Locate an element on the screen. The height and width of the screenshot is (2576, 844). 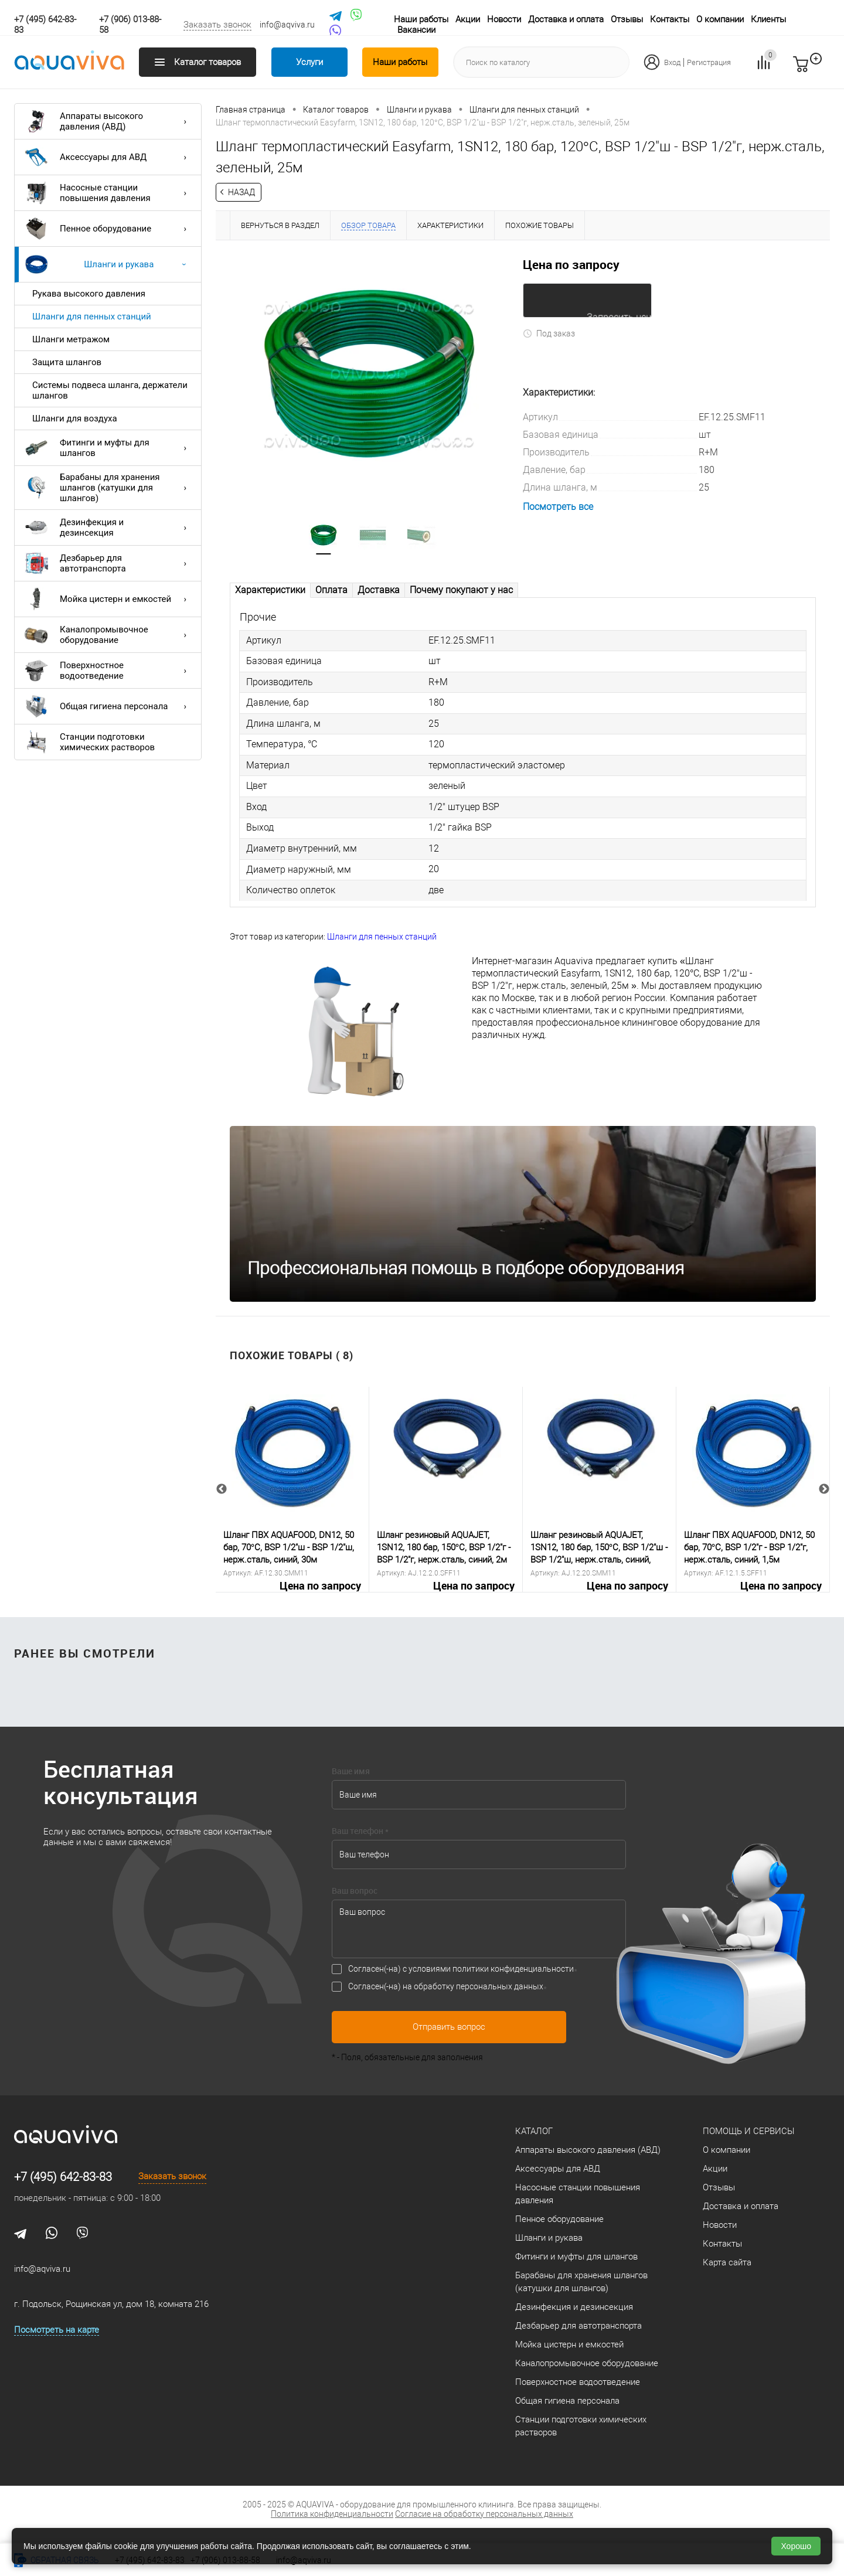
Посмотреть на карте is located at coordinates (56, 2328).